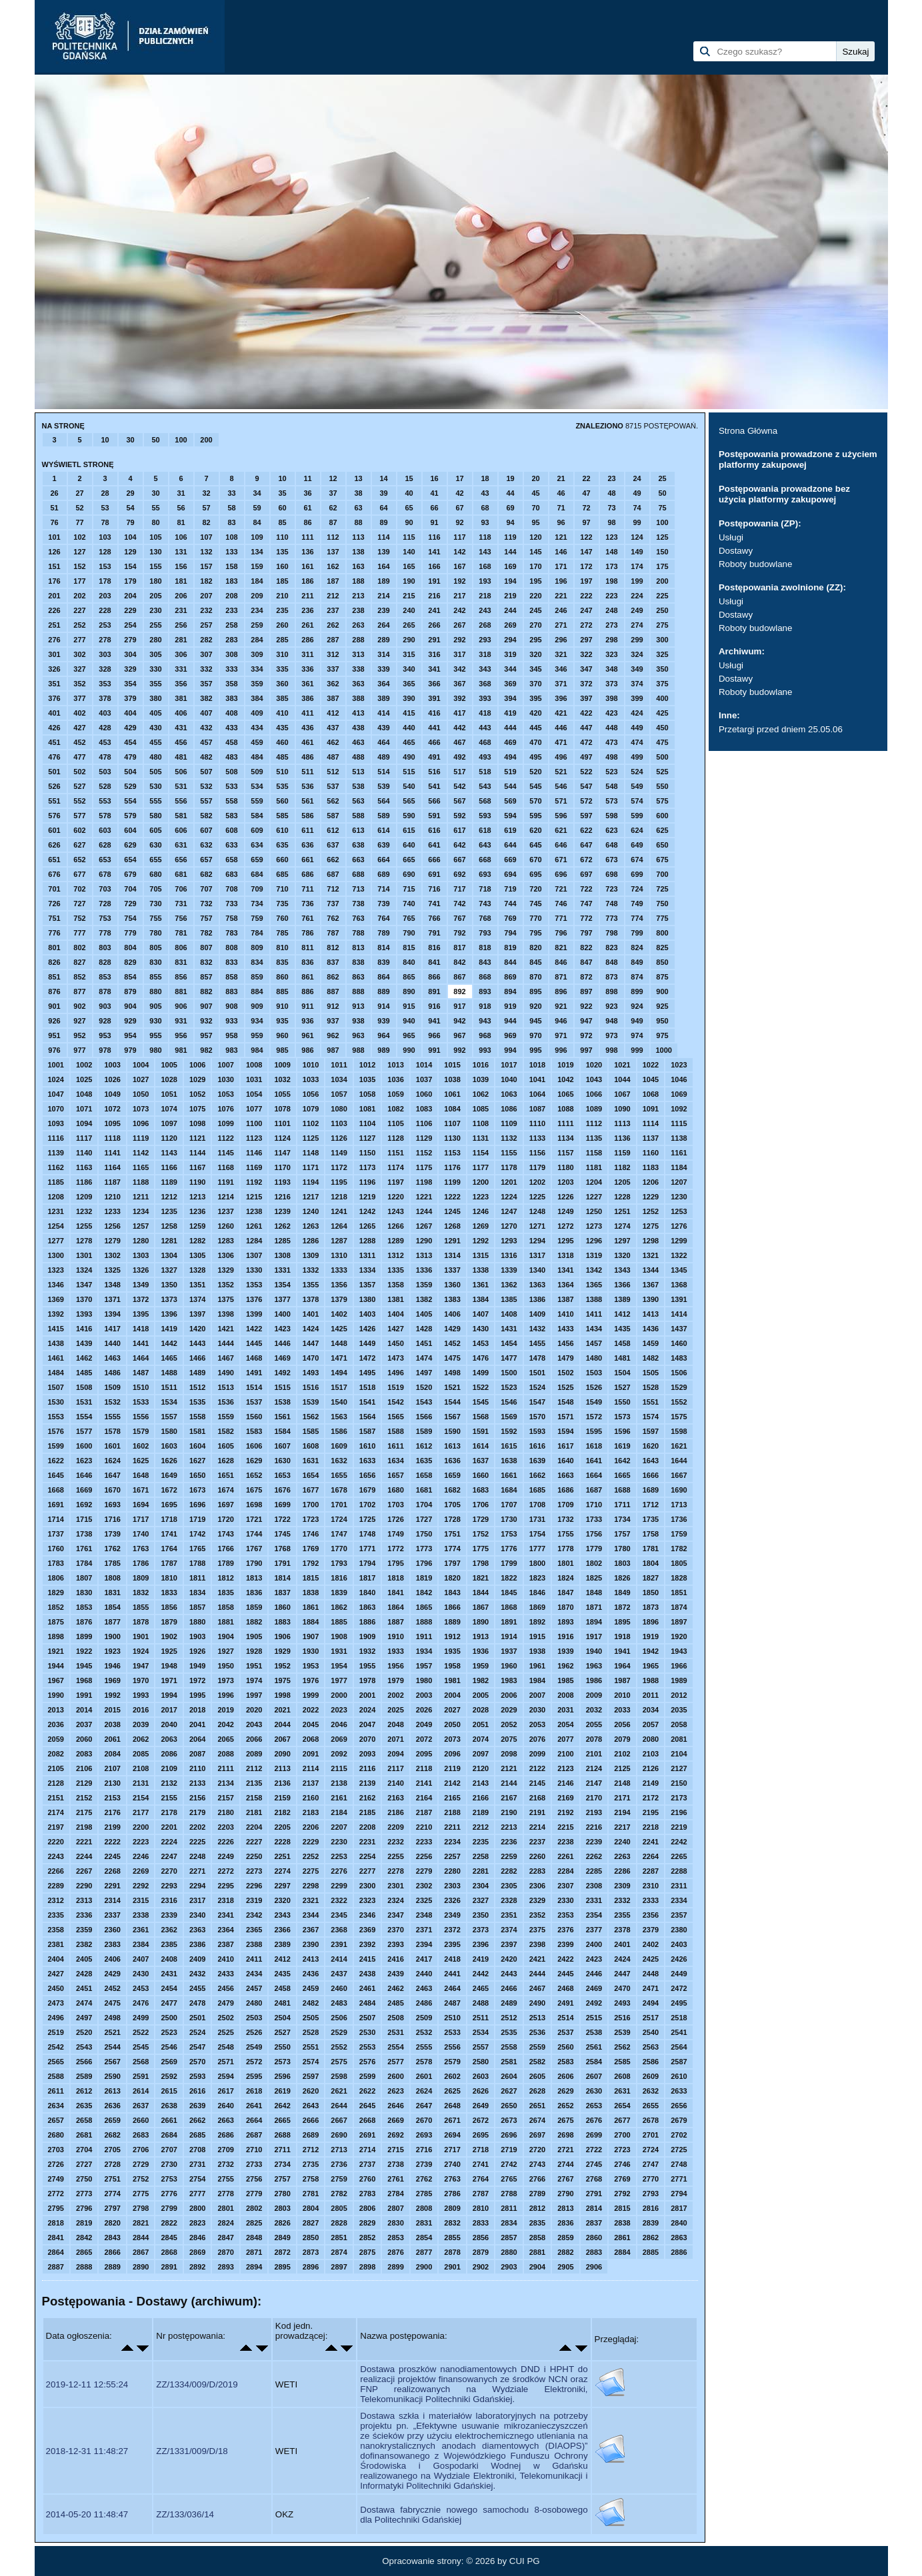 This screenshot has width=922, height=2576. What do you see at coordinates (54, 977) in the screenshot?
I see `851` at bounding box center [54, 977].